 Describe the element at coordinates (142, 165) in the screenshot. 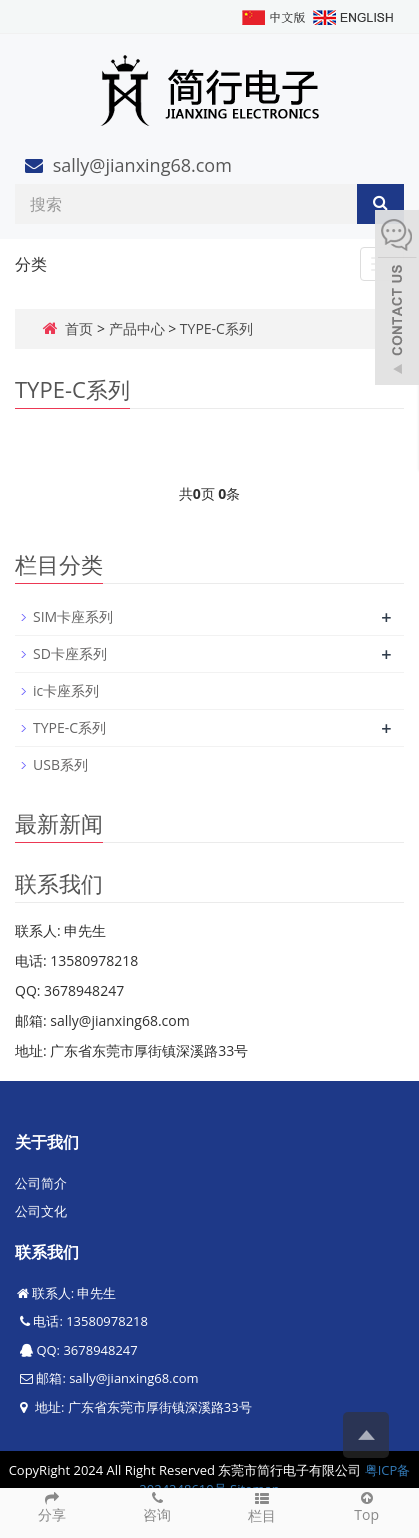

I see `sally@jianxing68.com` at that location.